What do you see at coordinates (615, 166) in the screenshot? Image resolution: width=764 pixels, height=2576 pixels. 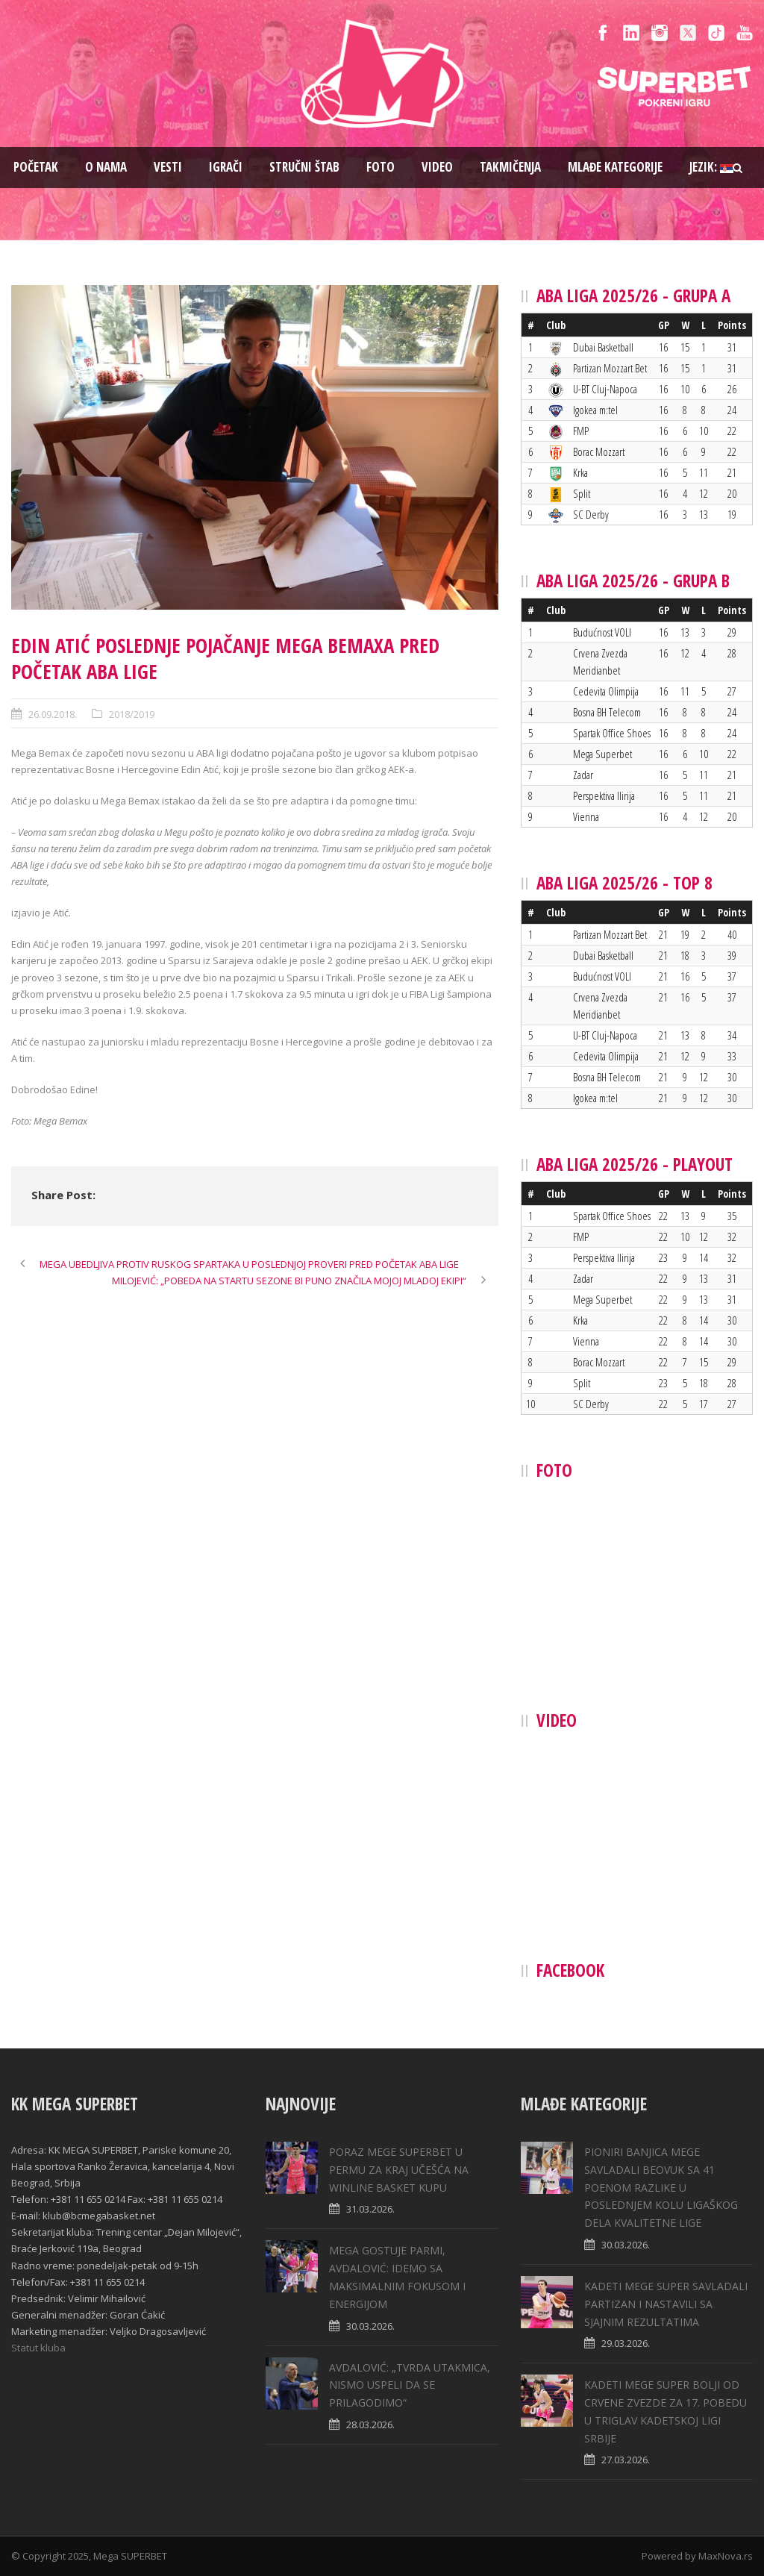 I see `Mlađe kategorije` at bounding box center [615, 166].